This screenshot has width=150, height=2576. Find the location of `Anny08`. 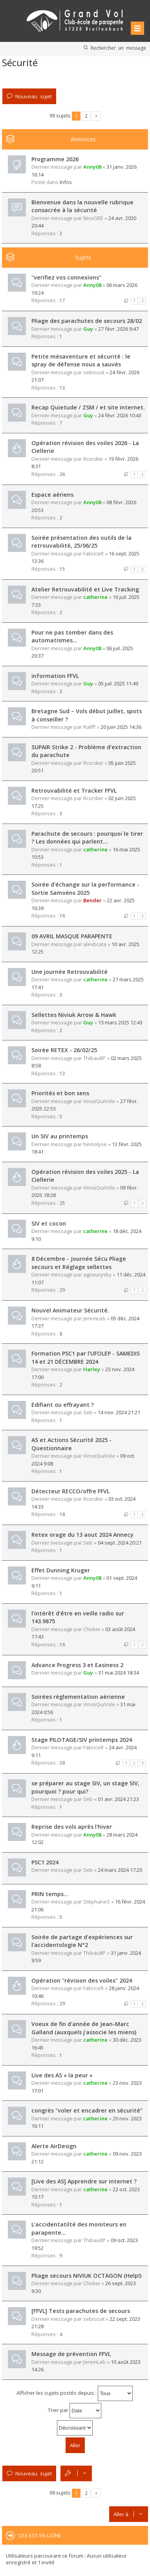

Anny08 is located at coordinates (92, 166).